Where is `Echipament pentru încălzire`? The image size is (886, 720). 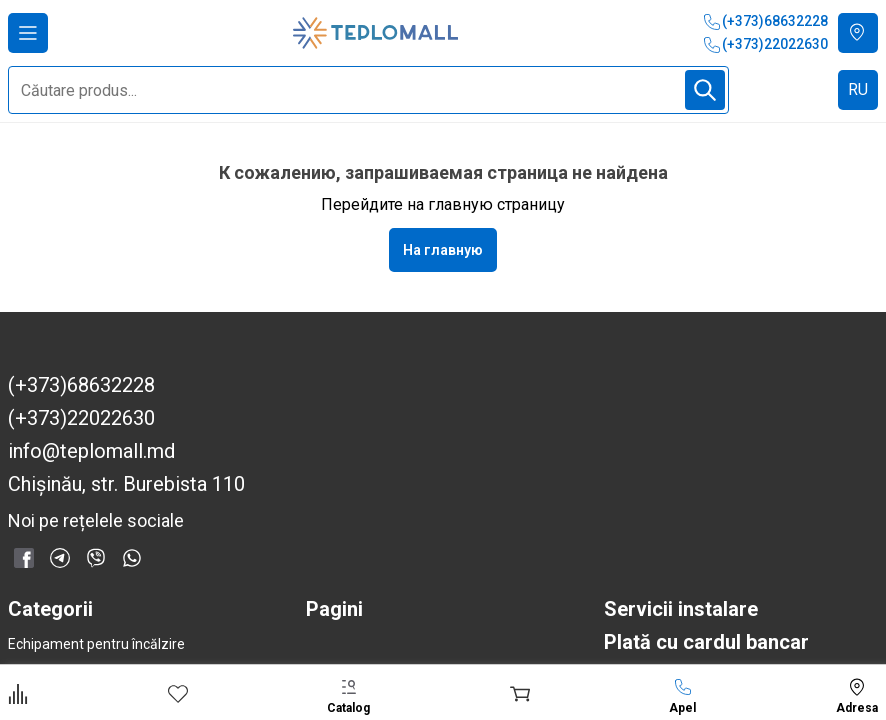 Echipament pentru încălzire is located at coordinates (96, 644).